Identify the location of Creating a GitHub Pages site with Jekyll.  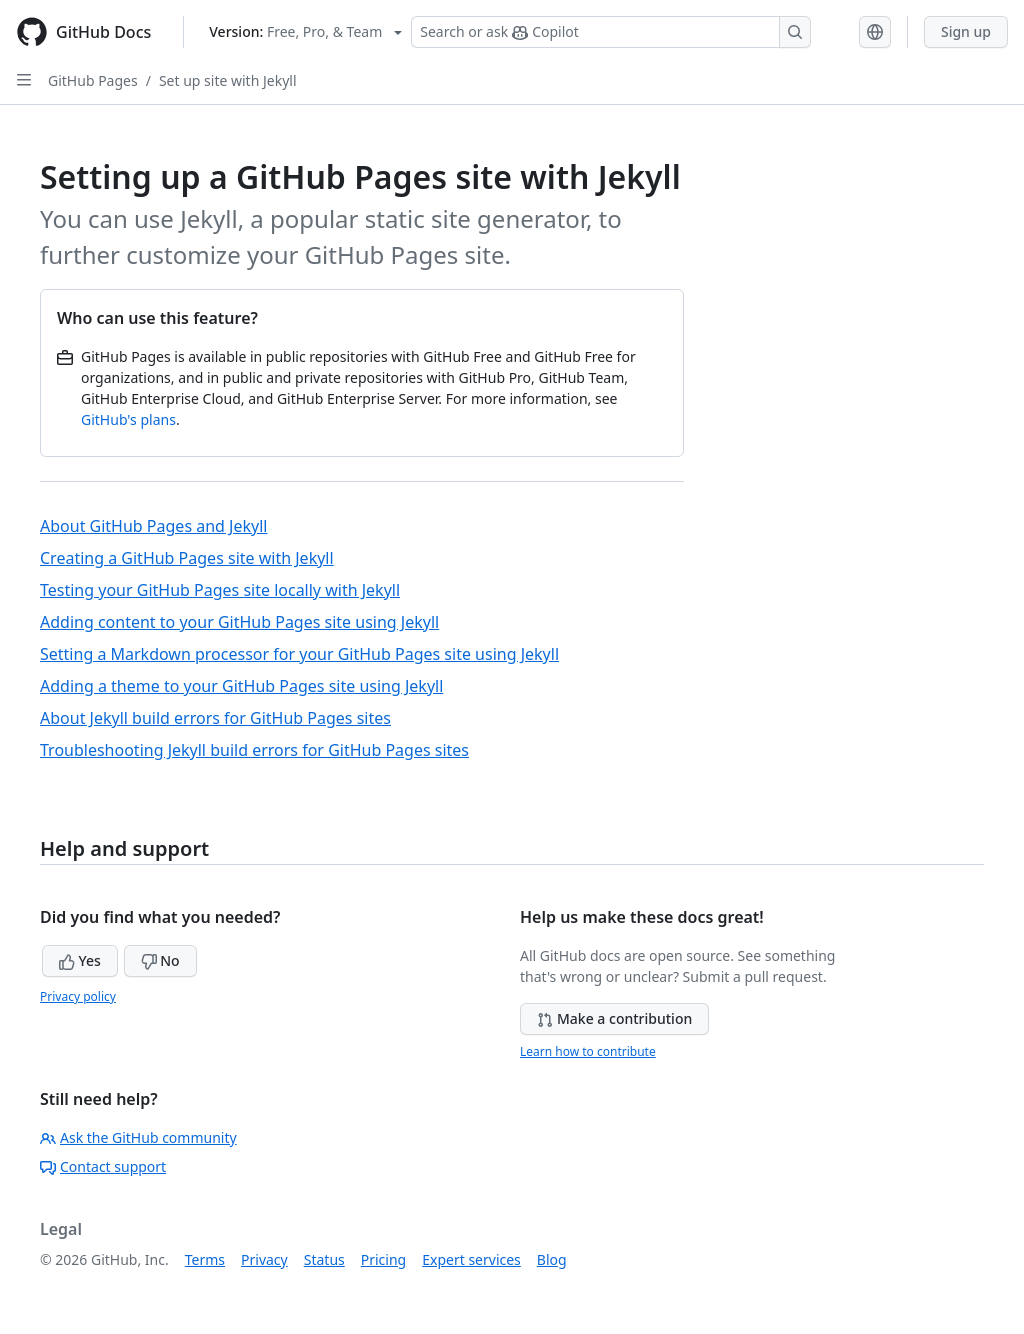
(187, 558).